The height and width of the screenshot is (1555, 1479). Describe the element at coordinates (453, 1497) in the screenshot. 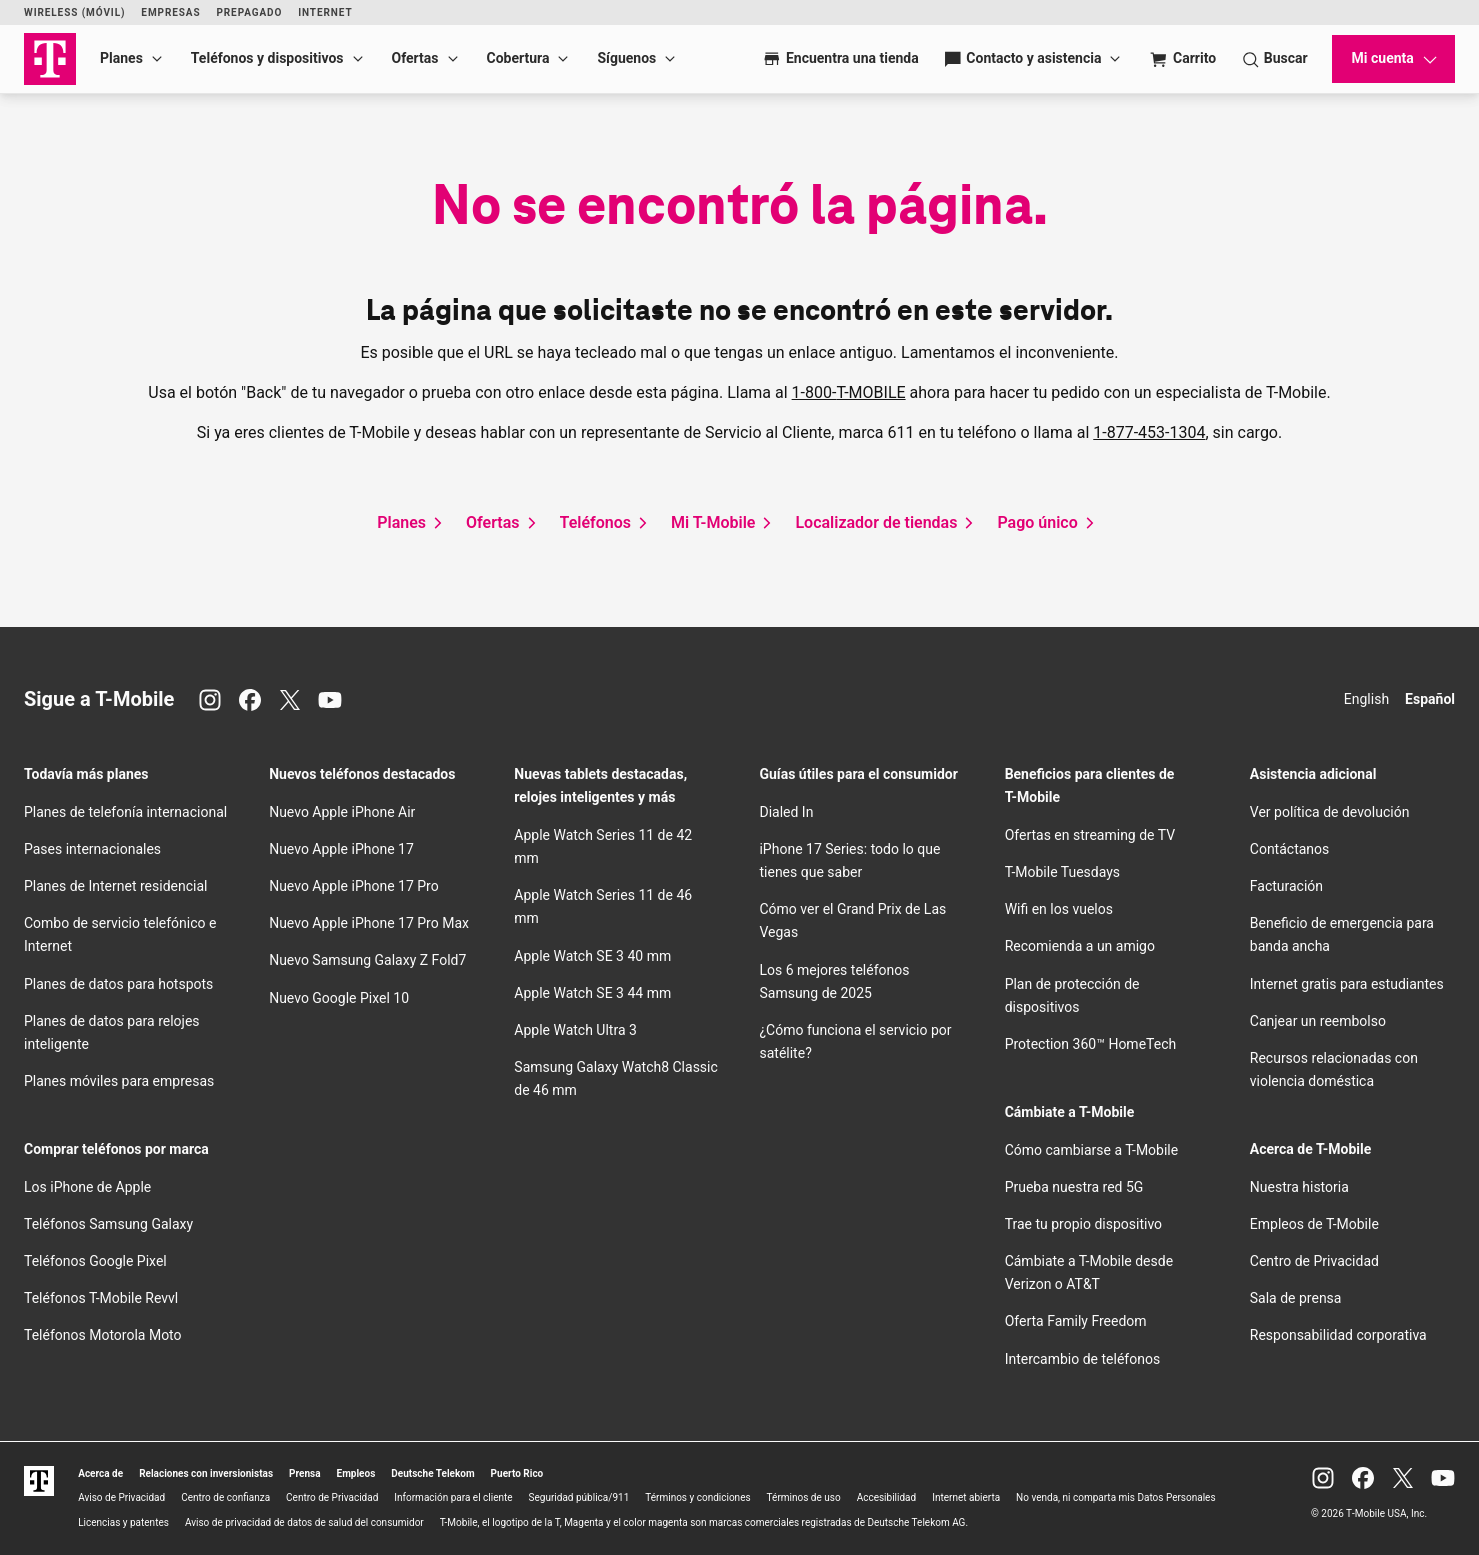

I see `Información para el cliente` at that location.